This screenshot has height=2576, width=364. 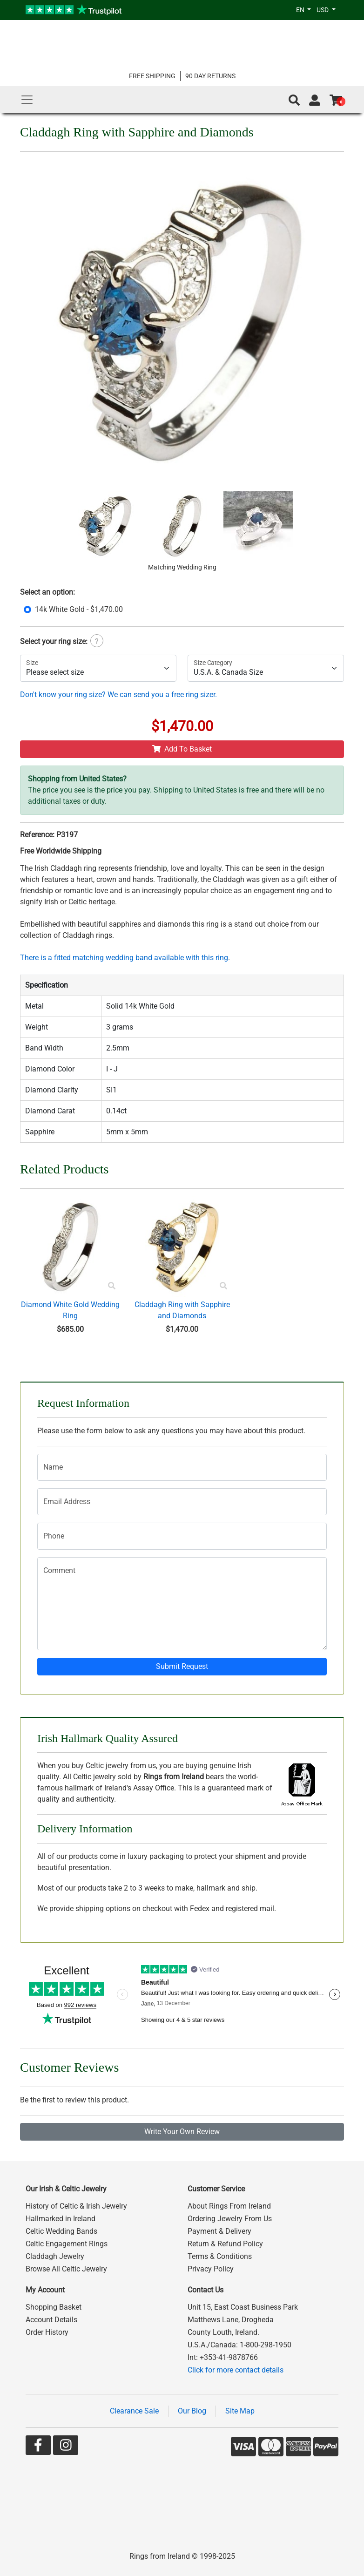 What do you see at coordinates (192, 2411) in the screenshot?
I see `Our Blog` at bounding box center [192, 2411].